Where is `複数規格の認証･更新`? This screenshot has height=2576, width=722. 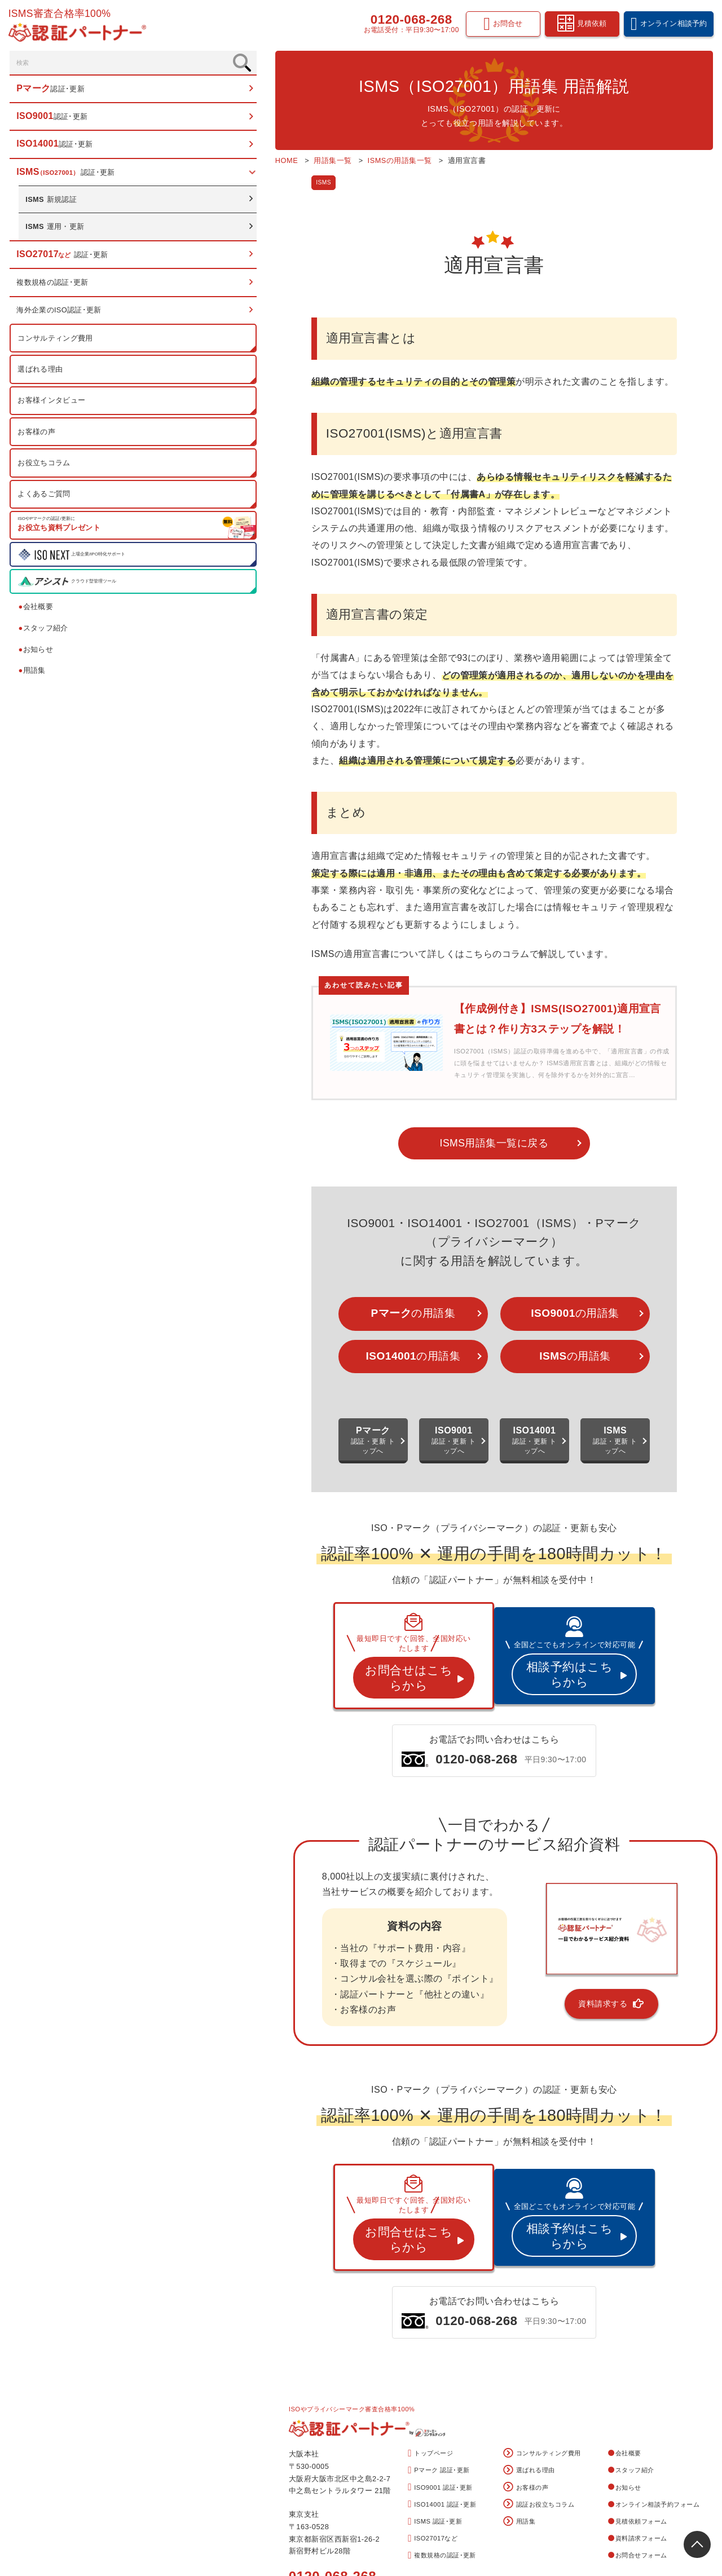
複数規格の認証･更新 is located at coordinates (54, 287).